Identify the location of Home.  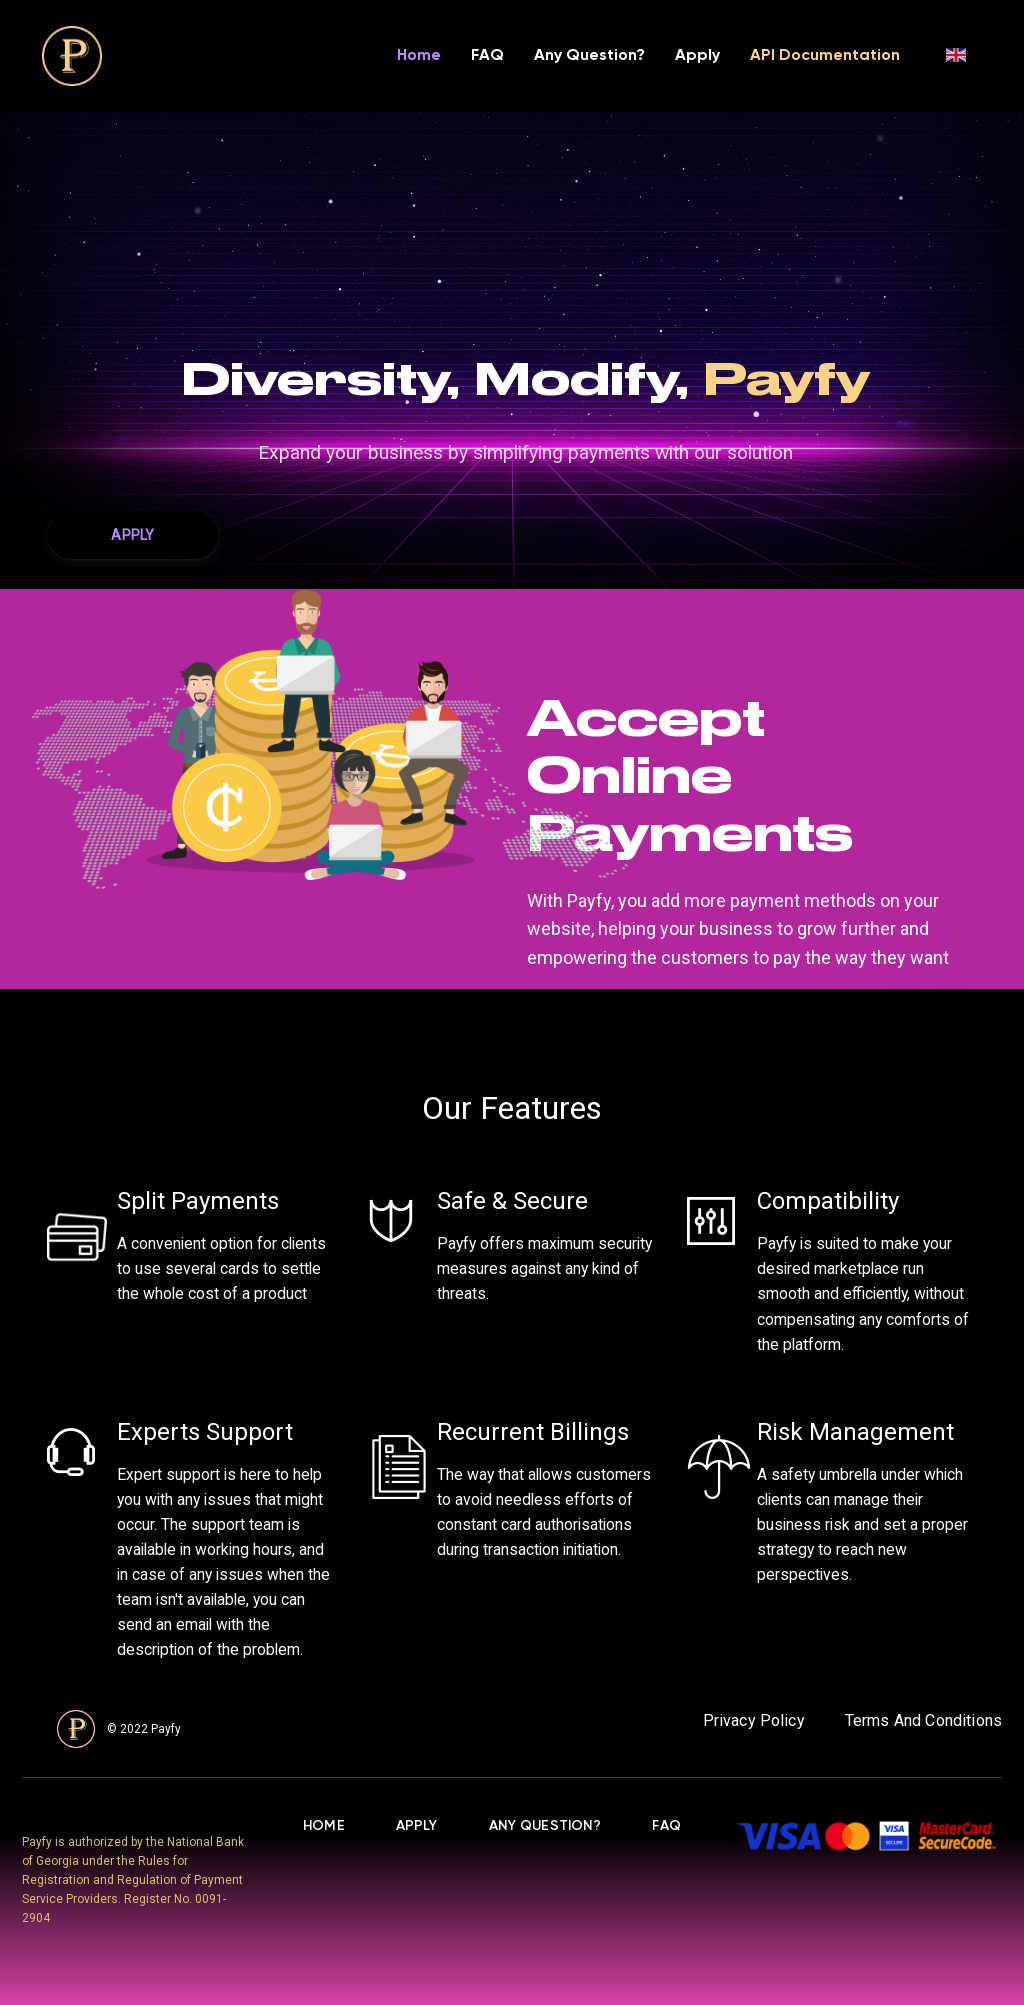
(419, 56).